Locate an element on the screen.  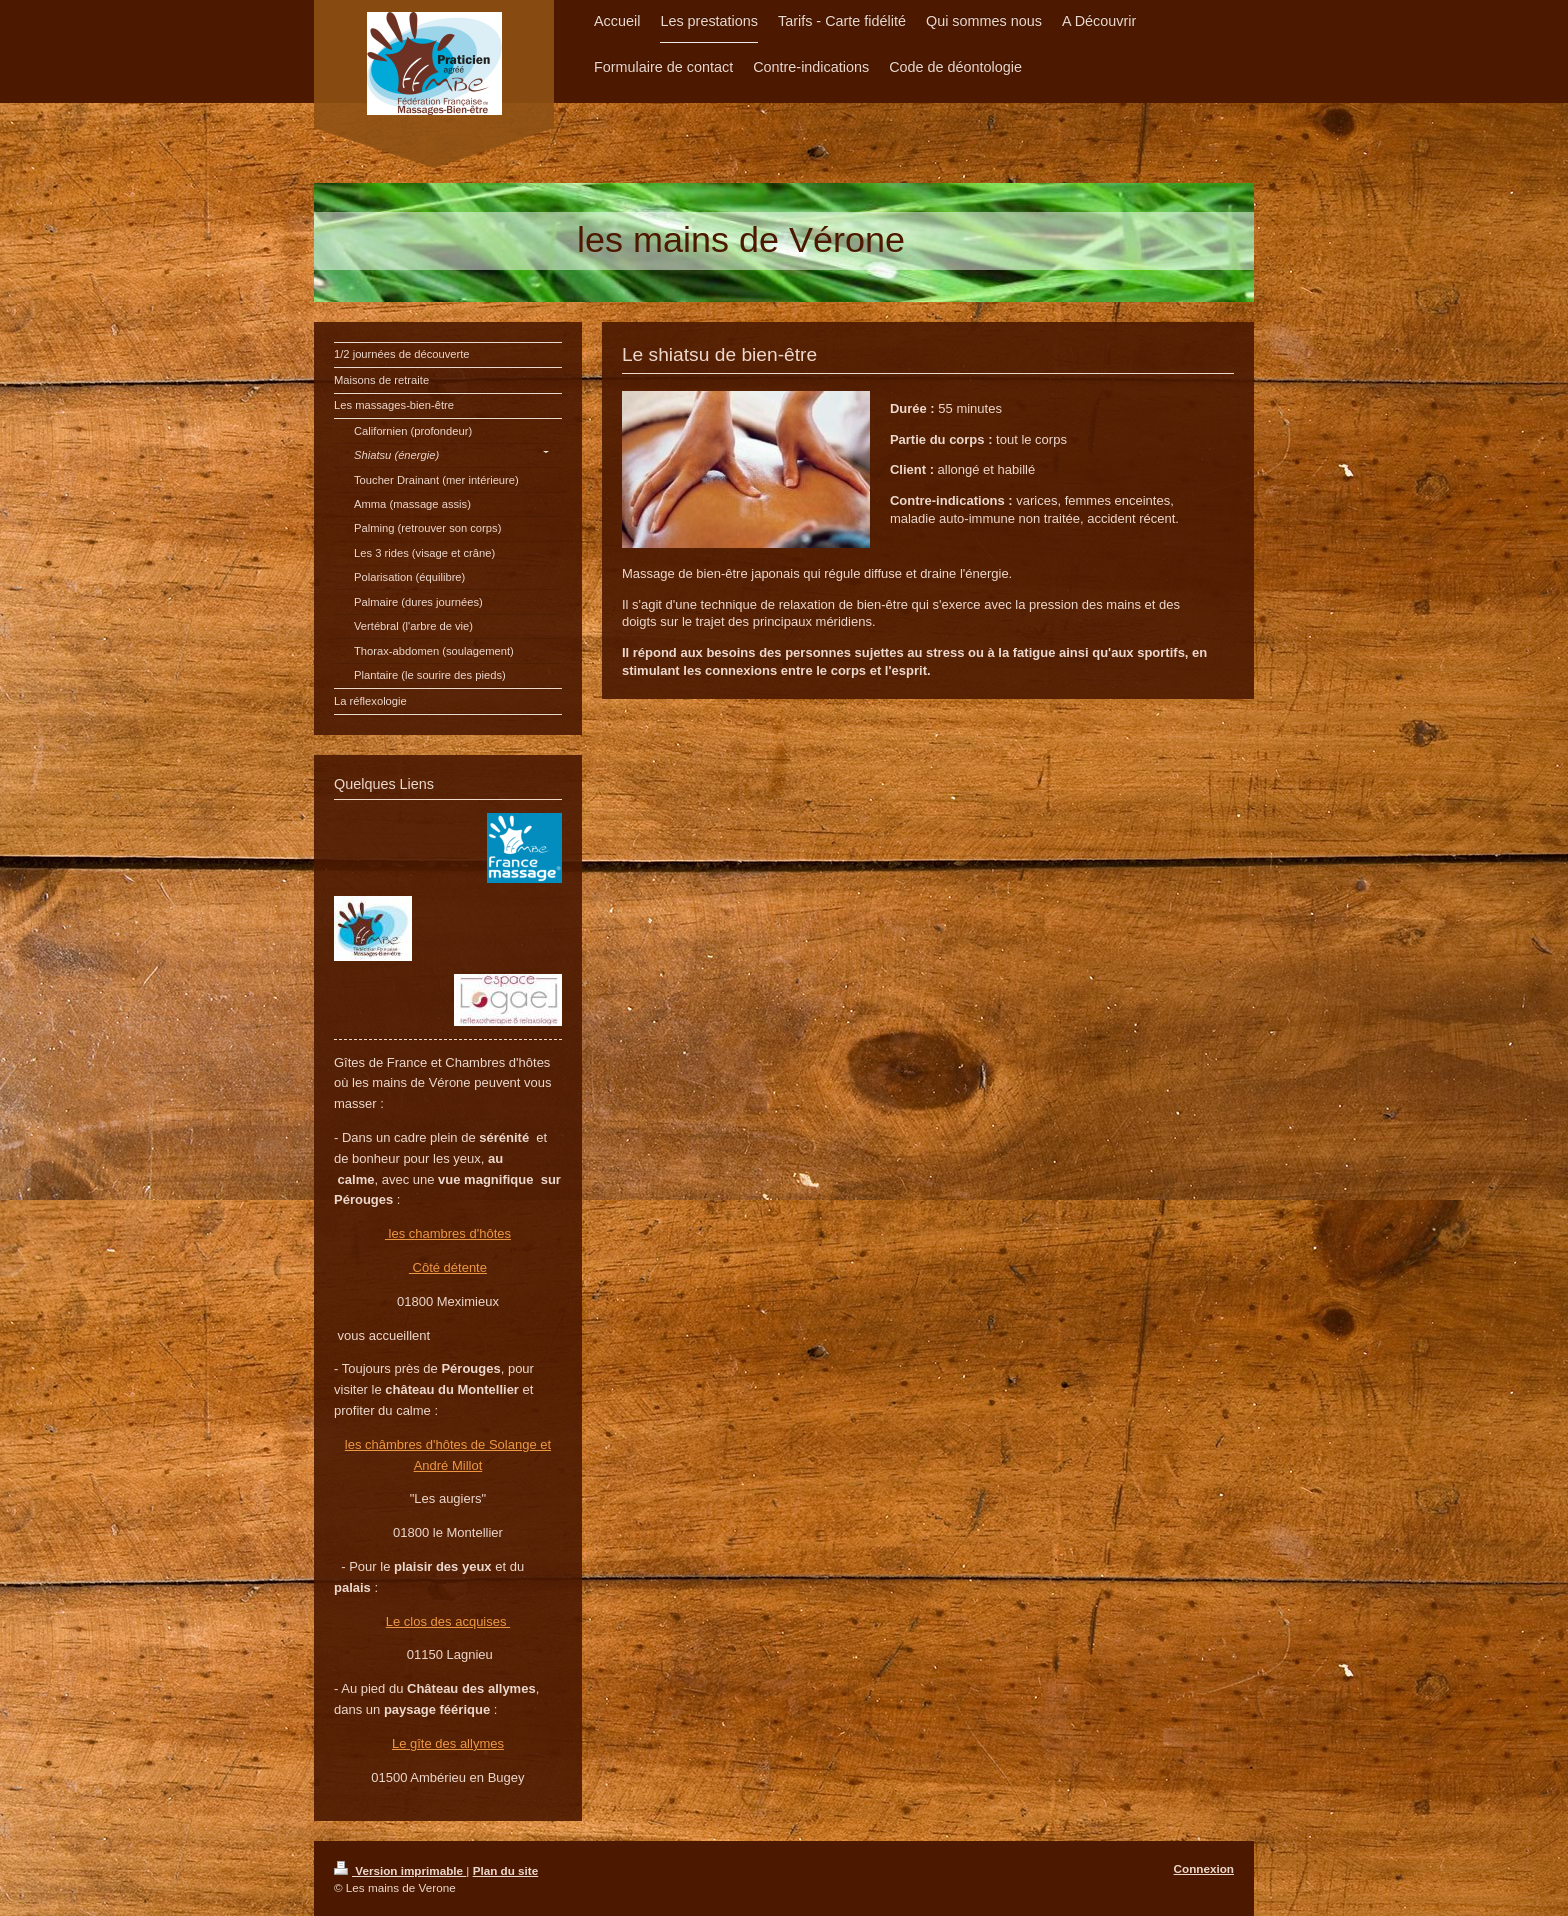
Côté détente is located at coordinates (448, 1267).